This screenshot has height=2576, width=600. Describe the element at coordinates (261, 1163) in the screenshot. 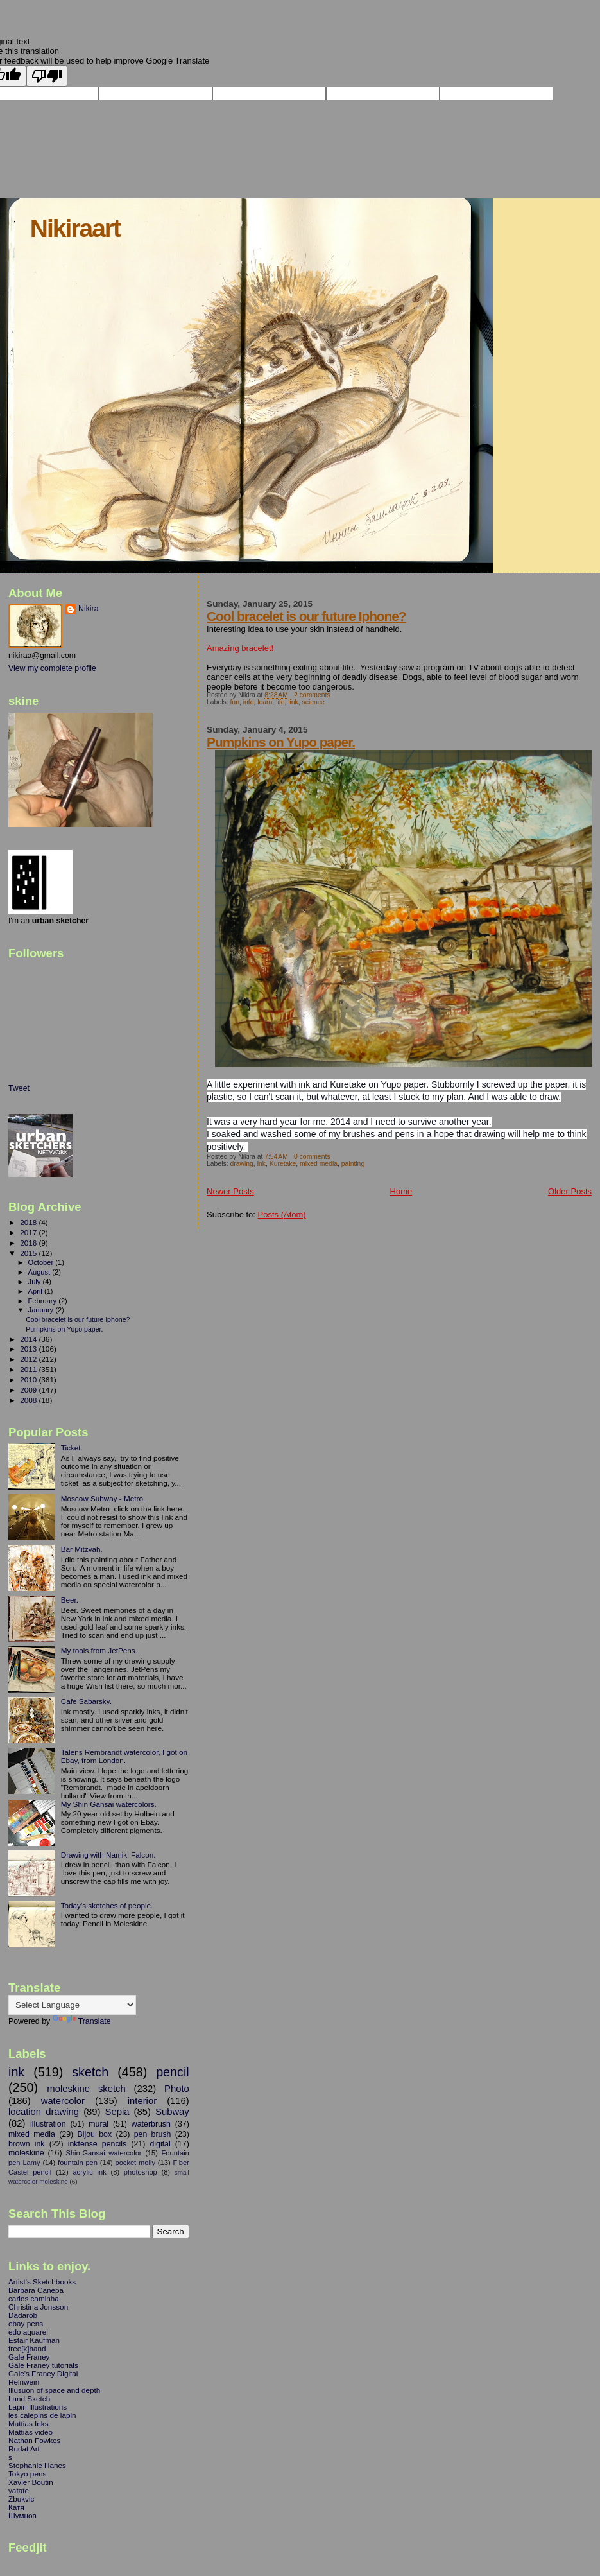

I see `ink` at that location.